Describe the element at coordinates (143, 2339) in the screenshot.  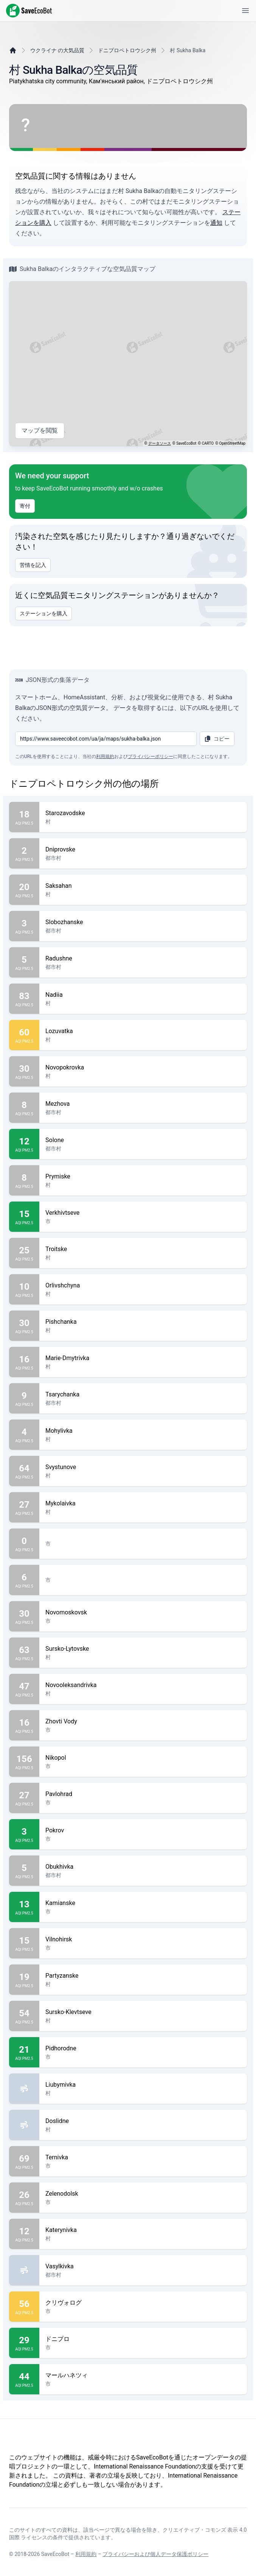
I see `ドニプロ` at that location.